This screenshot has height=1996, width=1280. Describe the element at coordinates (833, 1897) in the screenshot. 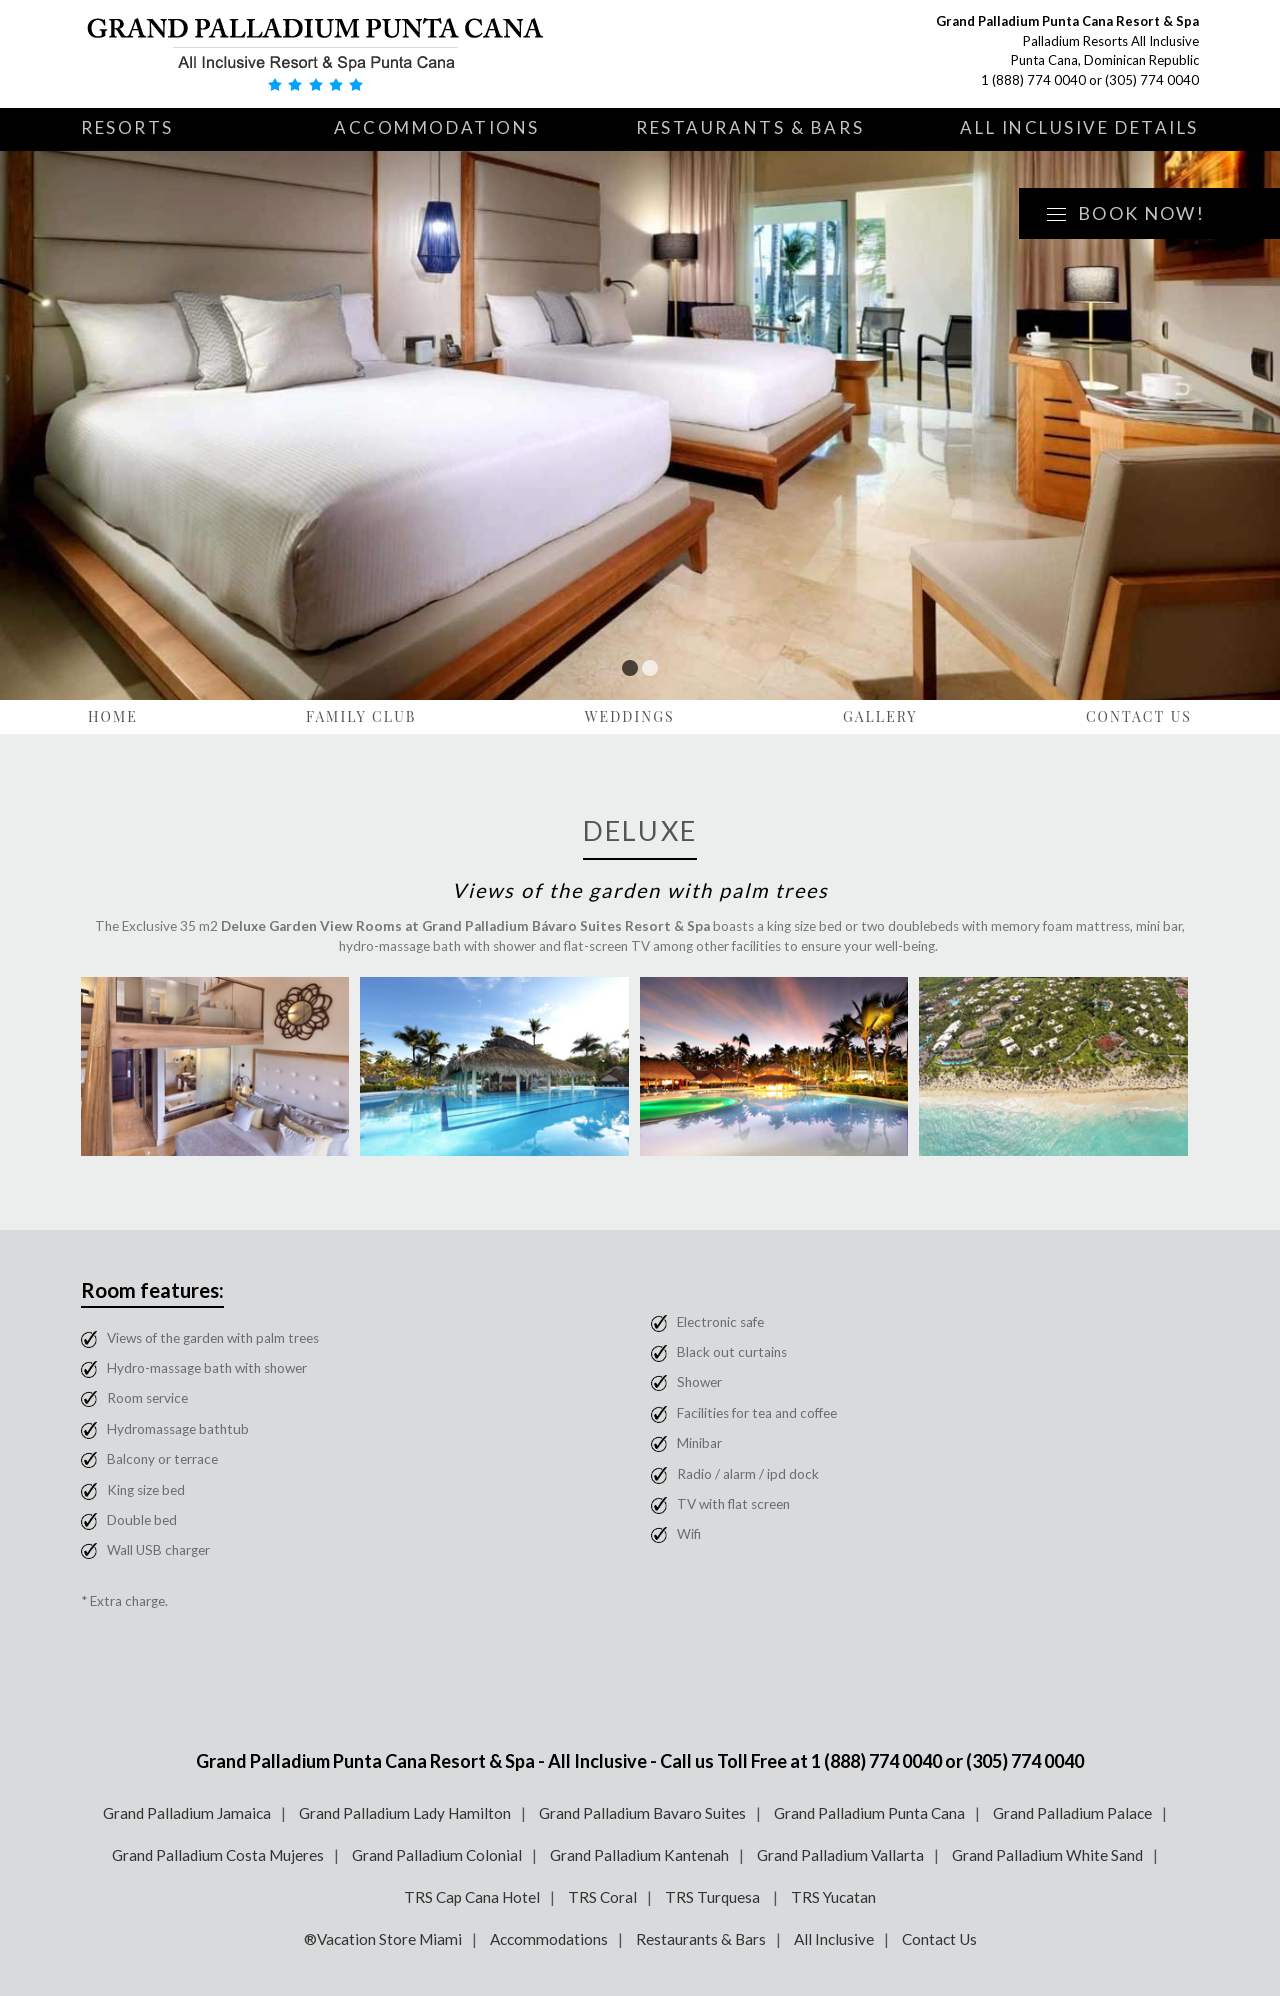

I see `TRS Yucatan` at that location.